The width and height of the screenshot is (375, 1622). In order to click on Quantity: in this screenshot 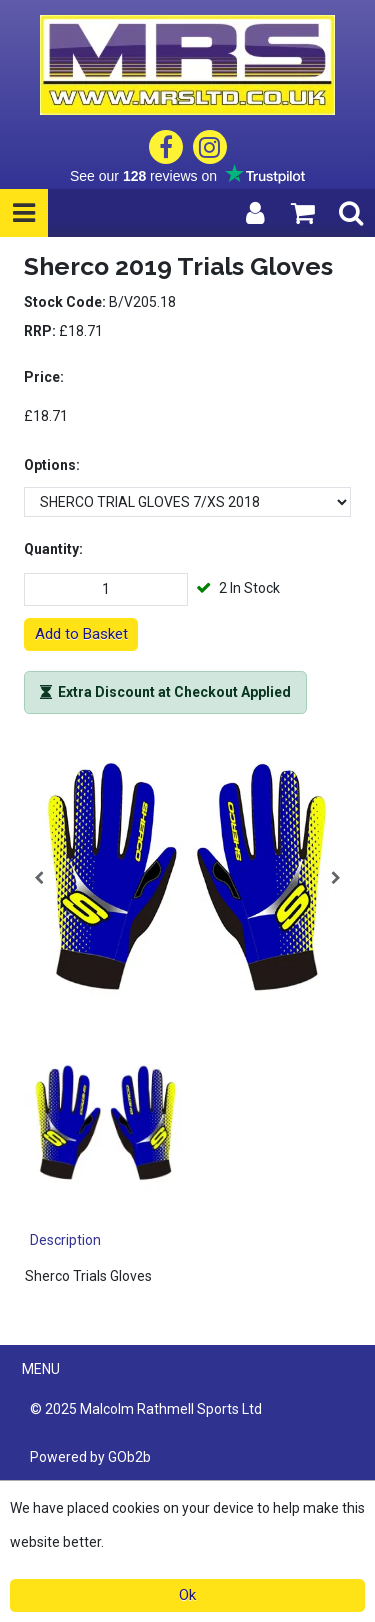, I will do `click(53, 549)`.